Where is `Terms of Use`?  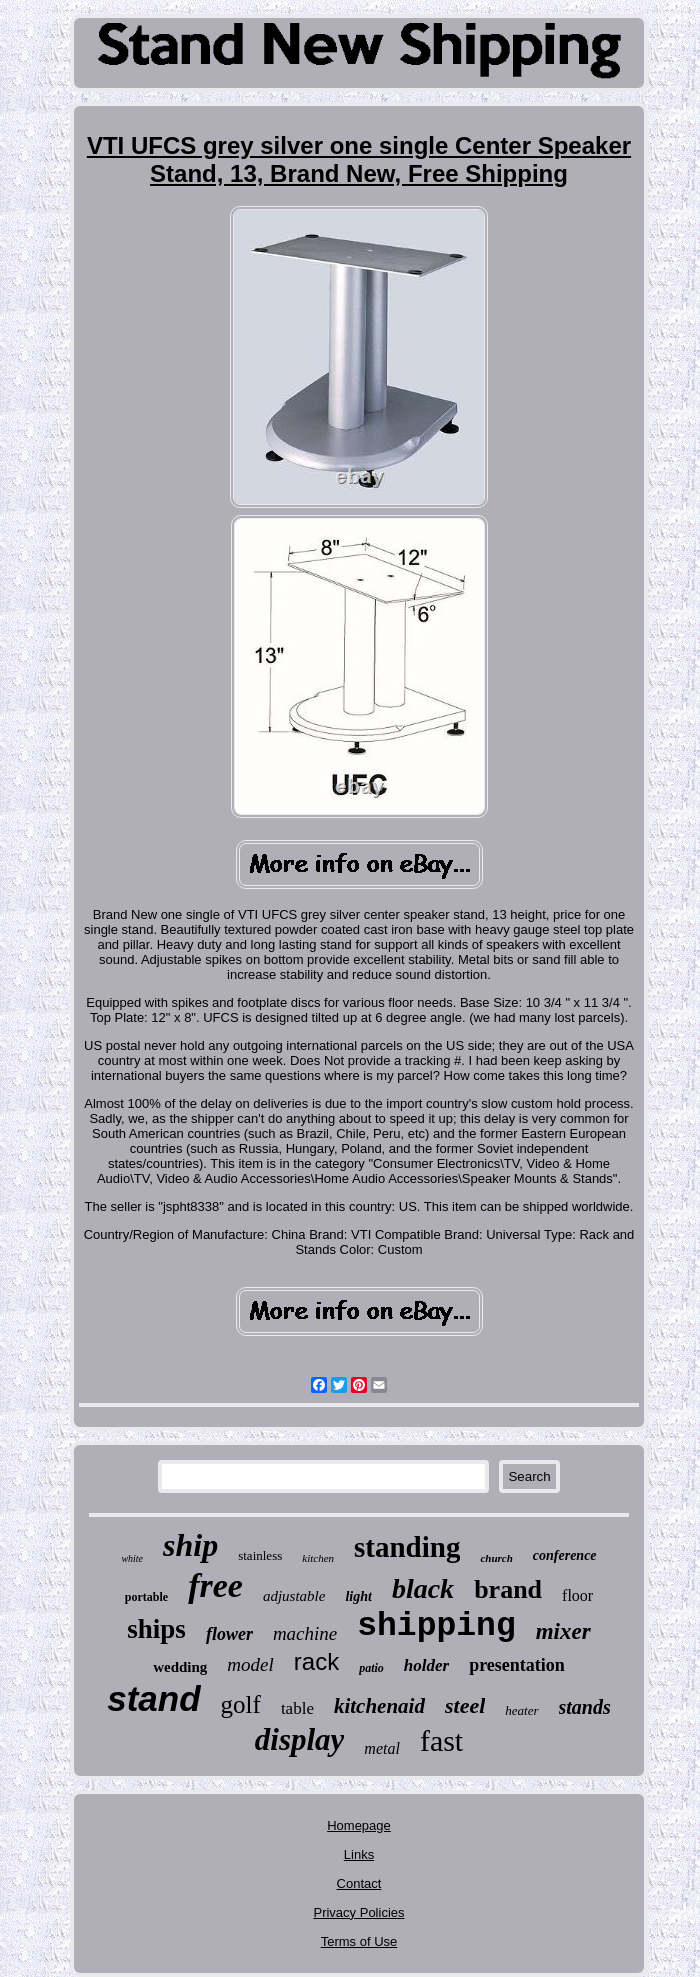
Terms of Use is located at coordinates (359, 1941).